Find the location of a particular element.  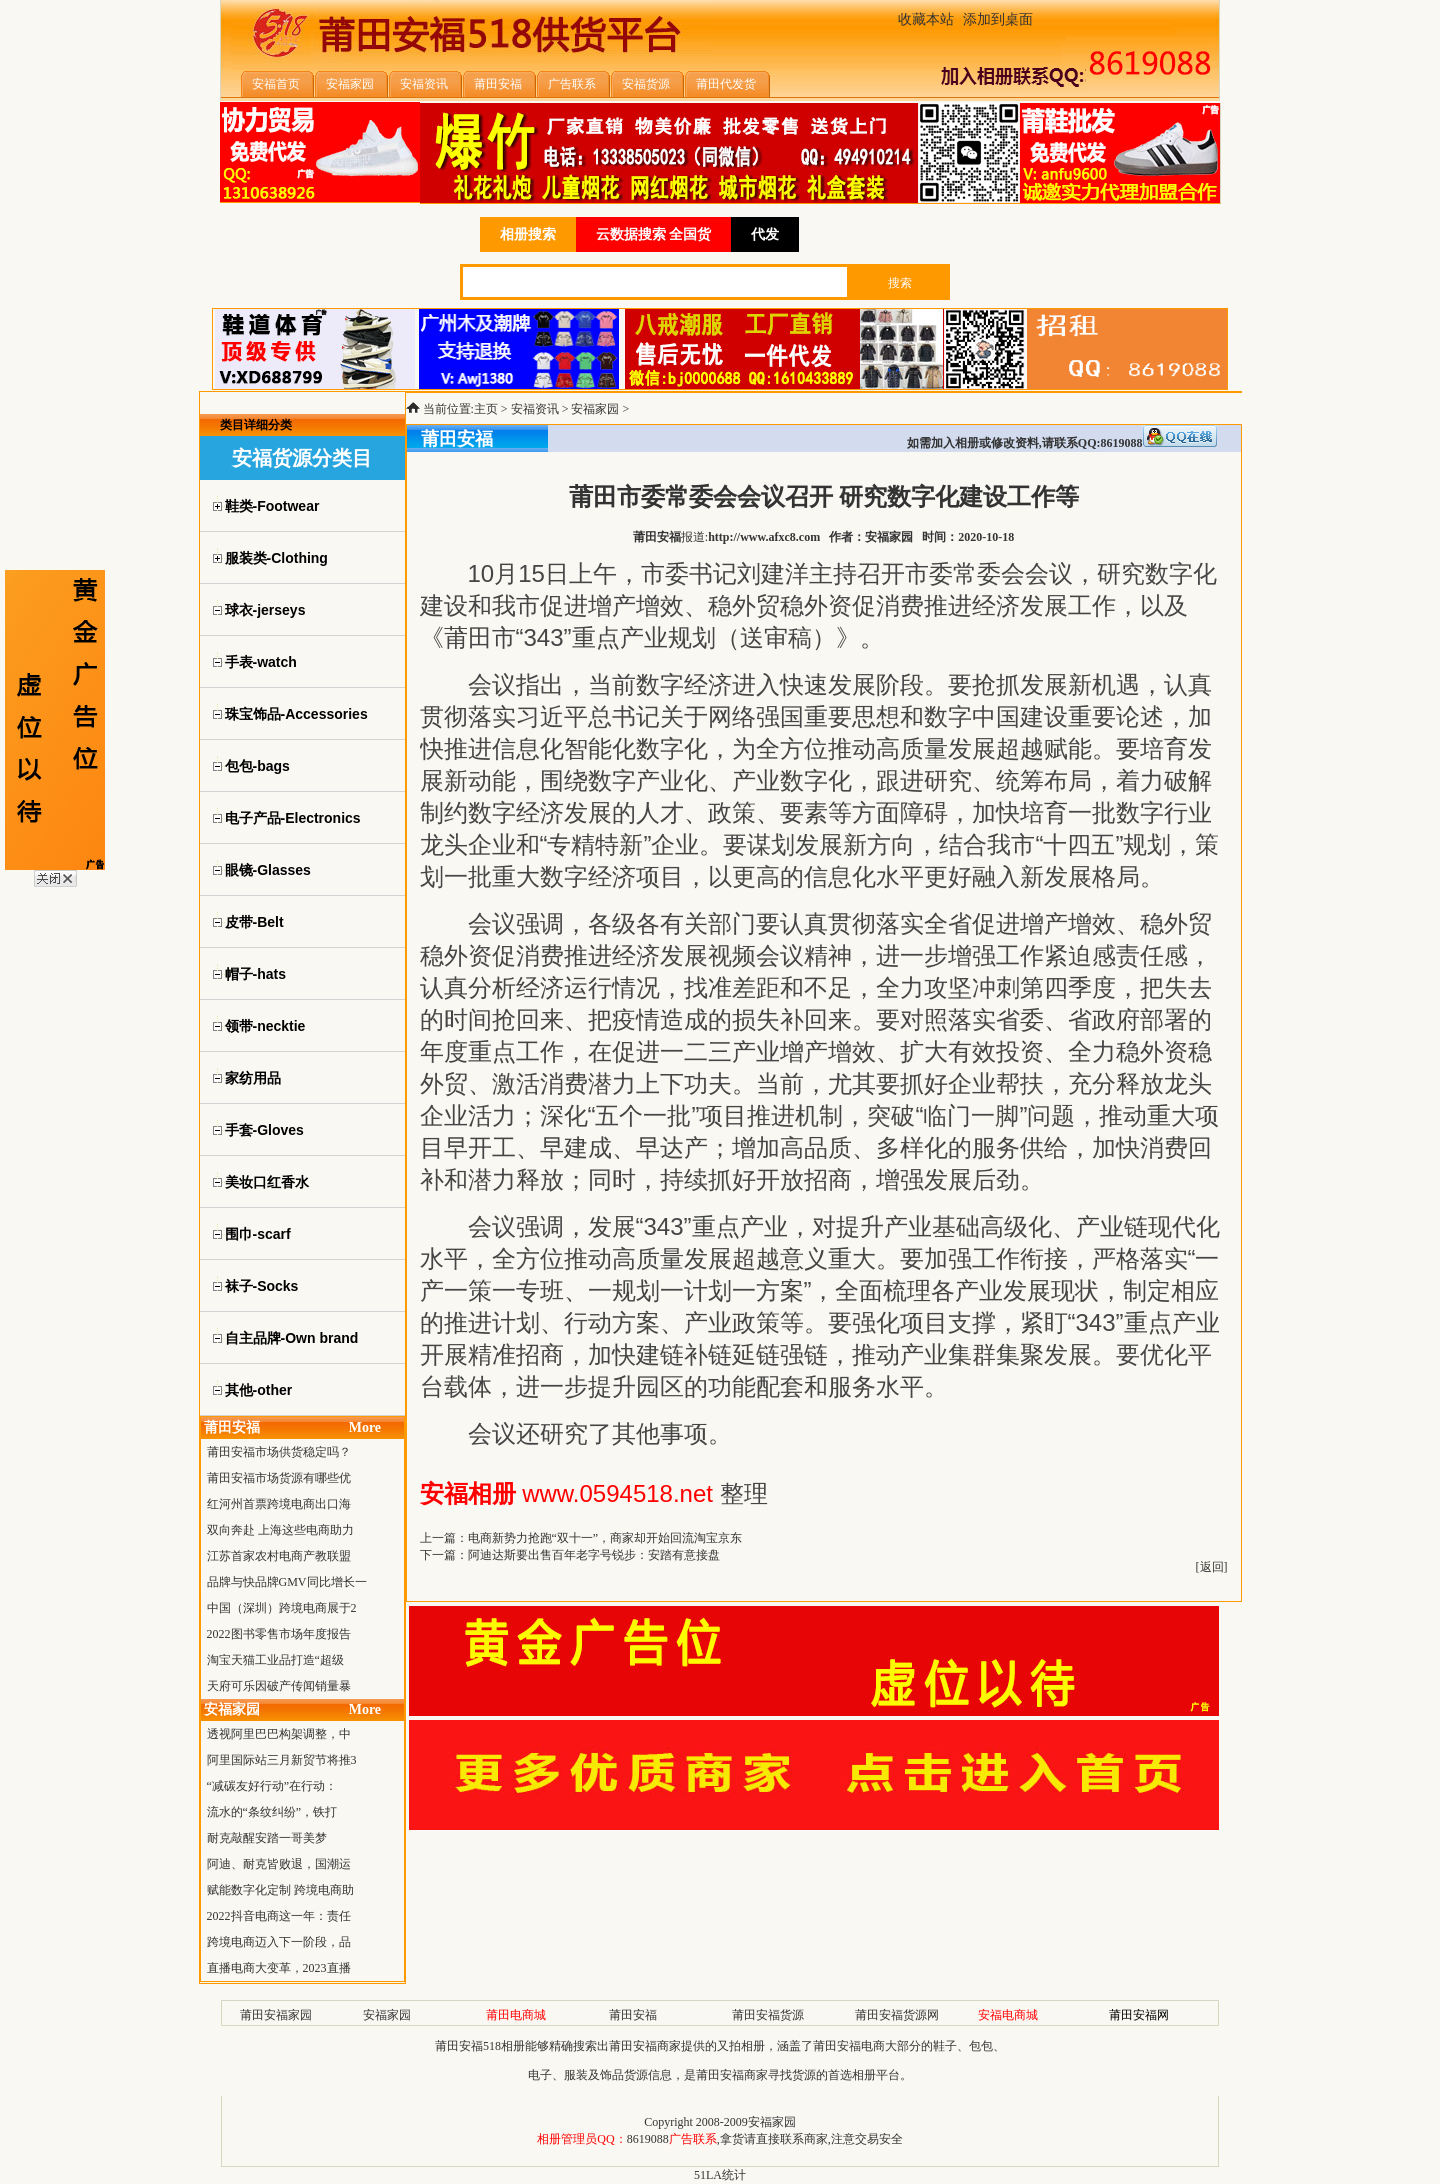

莆田安福家园 is located at coordinates (276, 2015).